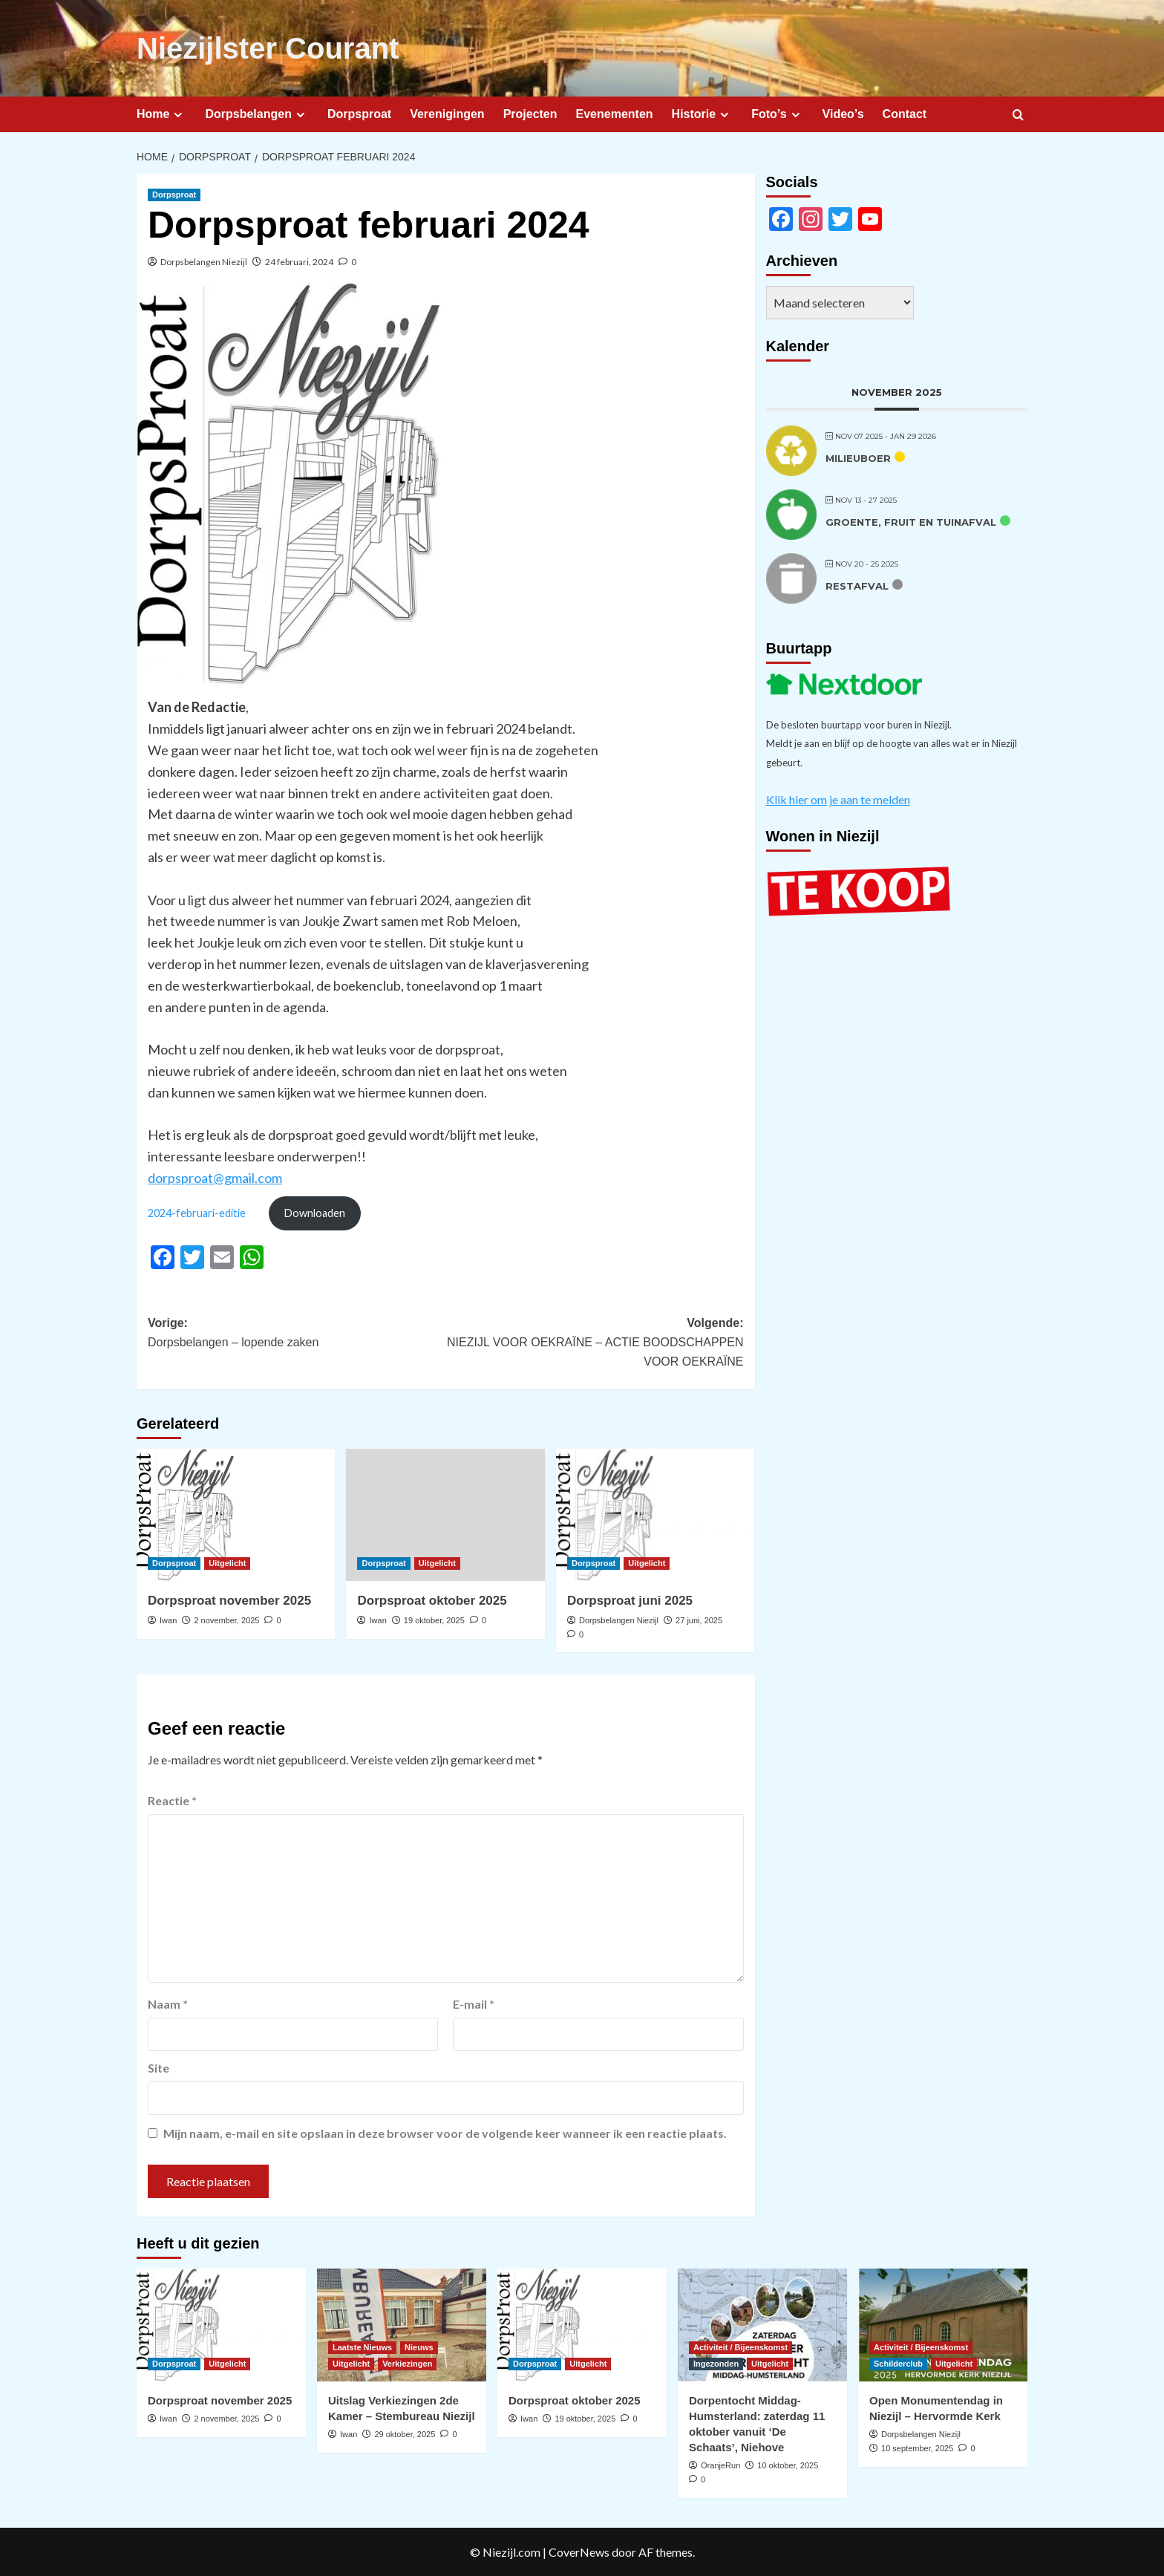 The width and height of the screenshot is (1164, 2576). I want to click on Downloaden, so click(314, 1213).